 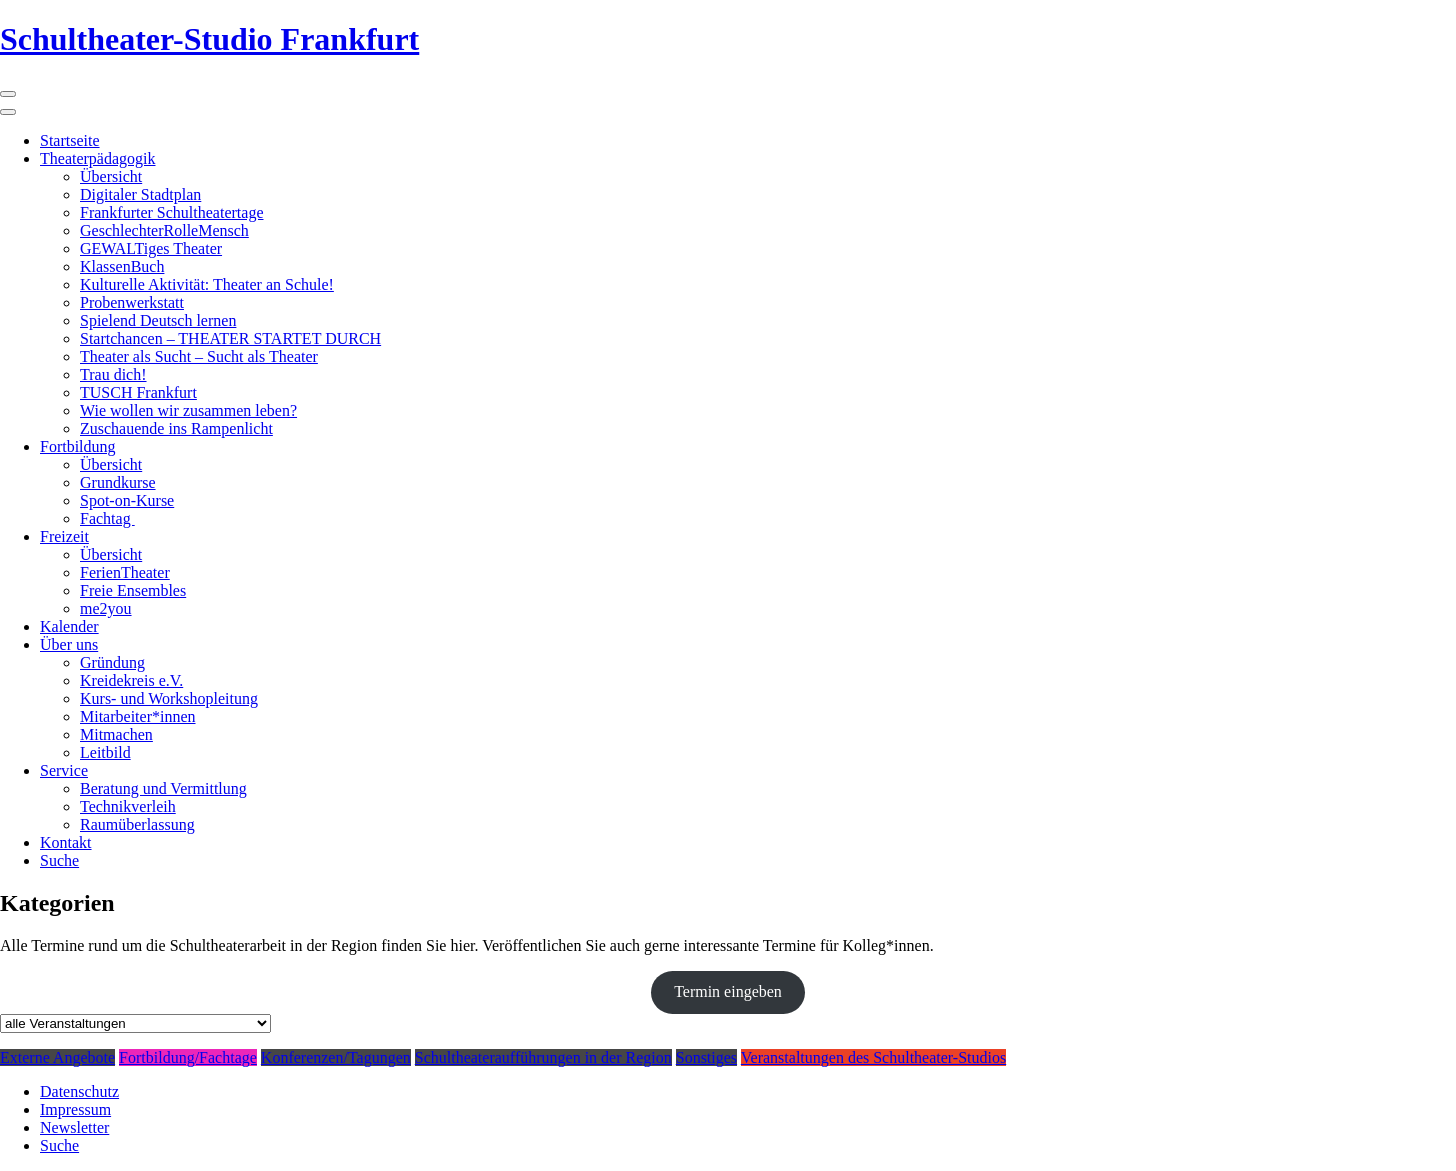 I want to click on Probenwerkstatt, so click(x=132, y=302).